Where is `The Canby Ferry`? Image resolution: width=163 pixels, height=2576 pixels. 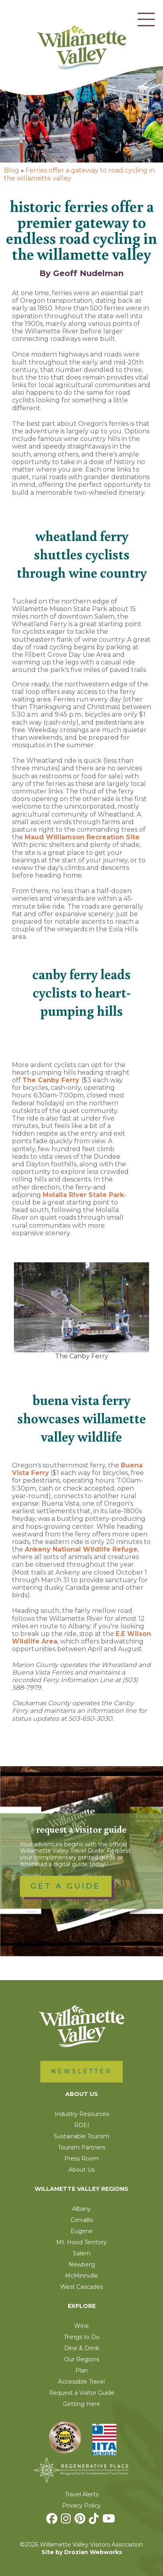
The Canby Ferry is located at coordinates (51, 1080).